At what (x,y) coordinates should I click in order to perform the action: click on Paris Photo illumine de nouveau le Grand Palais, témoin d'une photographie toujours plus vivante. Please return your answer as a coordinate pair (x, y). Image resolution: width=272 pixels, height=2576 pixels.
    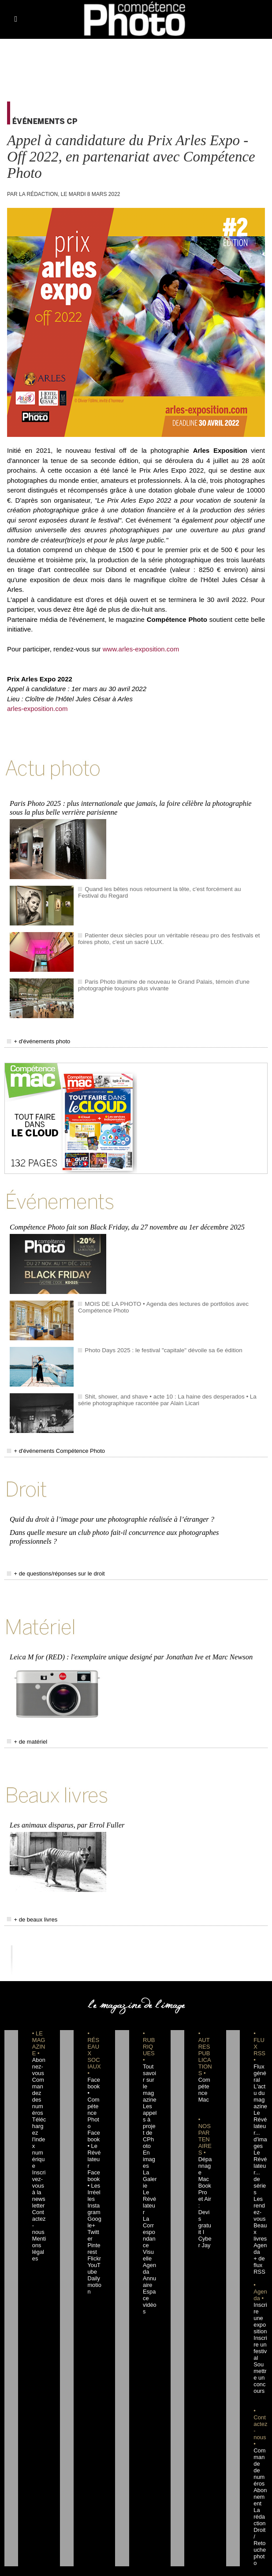
    Looking at the image, I should click on (154, 980).